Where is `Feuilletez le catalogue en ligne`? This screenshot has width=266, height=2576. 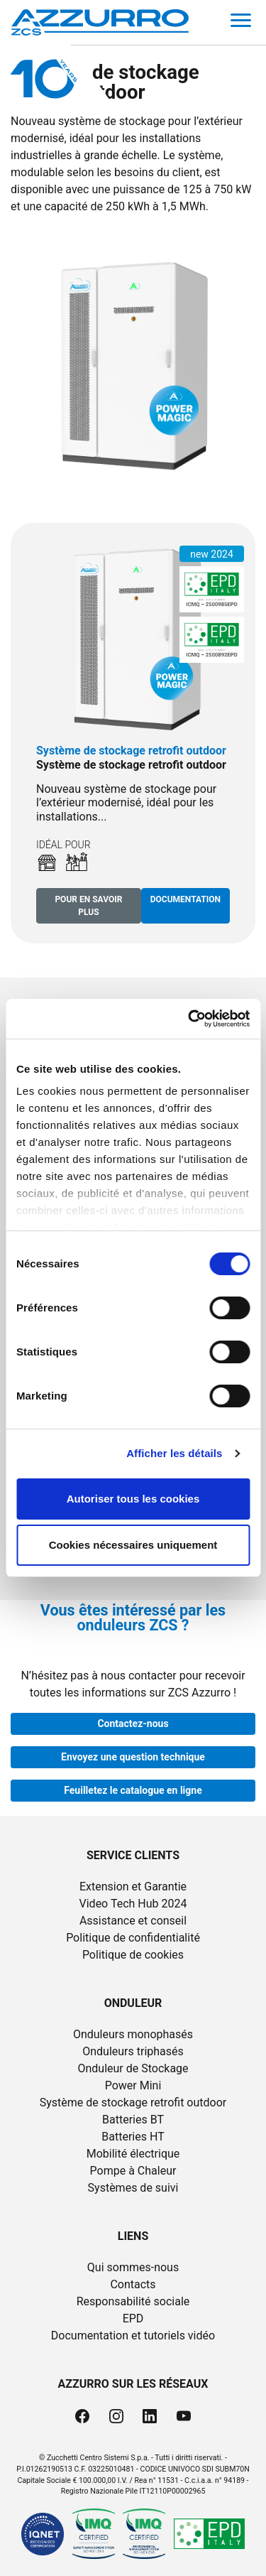 Feuilletez le catalogue en ligne is located at coordinates (132, 1790).